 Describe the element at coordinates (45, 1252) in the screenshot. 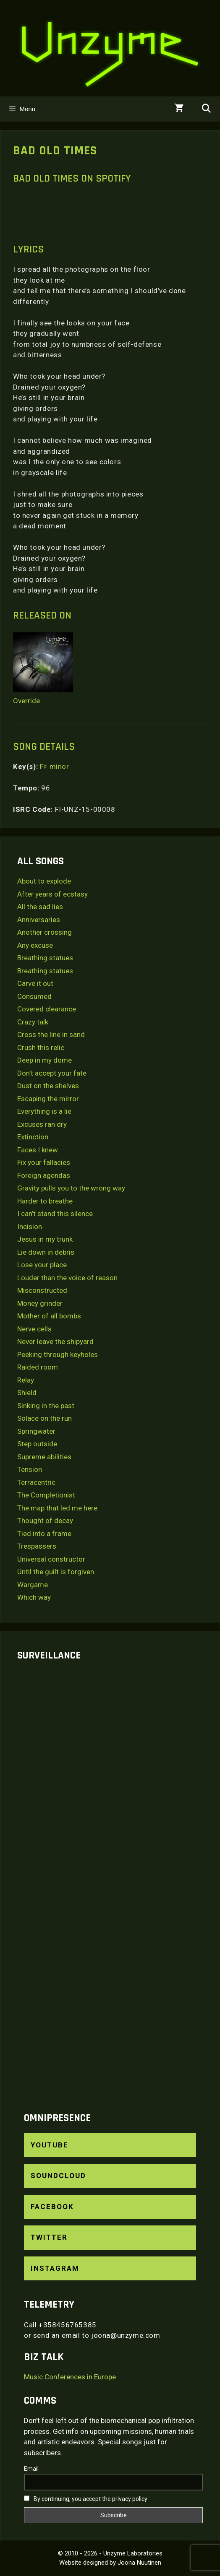

I see `Lie down in debris` at that location.